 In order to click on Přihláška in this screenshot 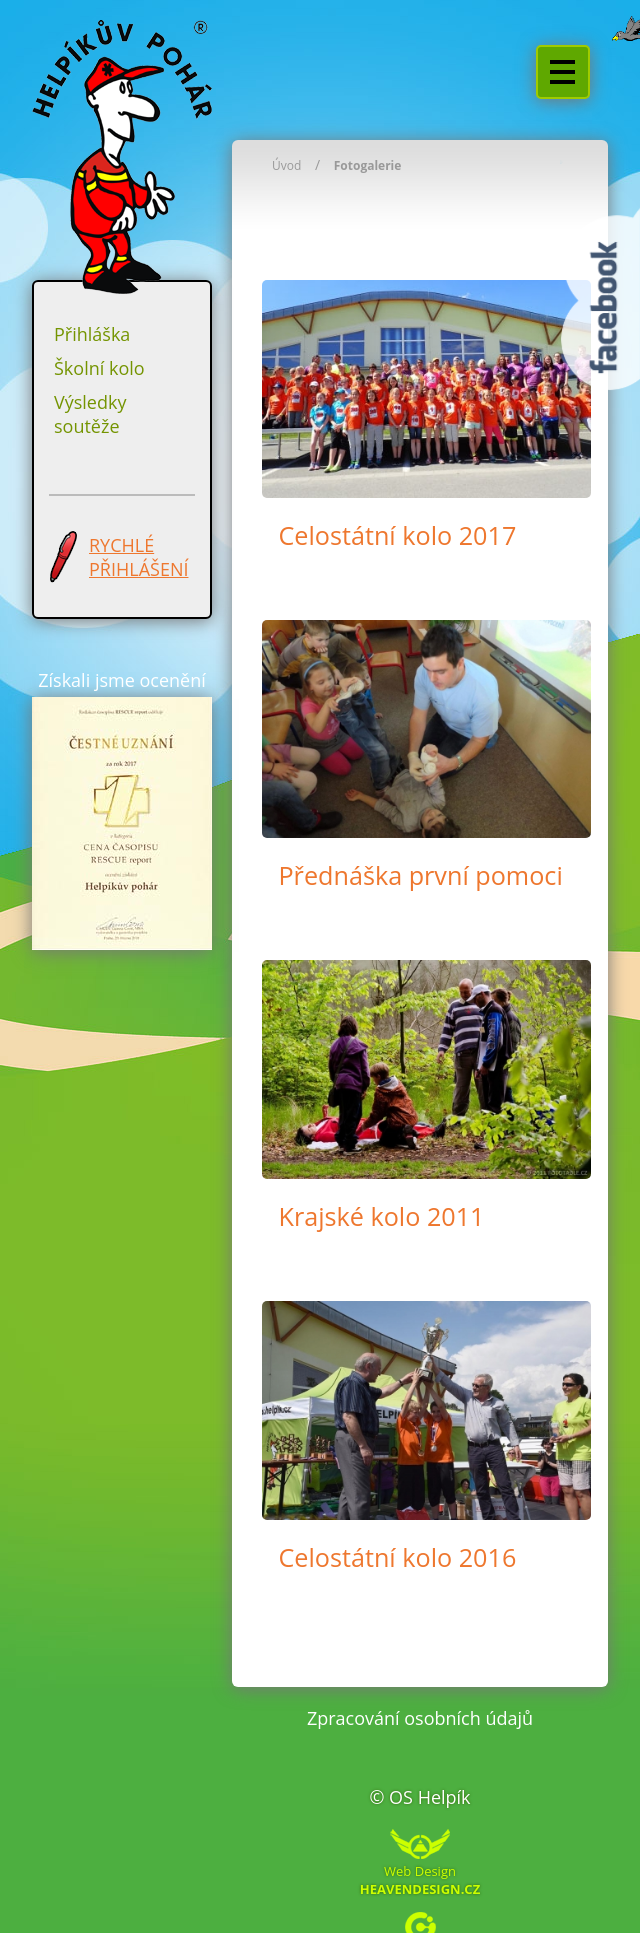, I will do `click(92, 334)`.